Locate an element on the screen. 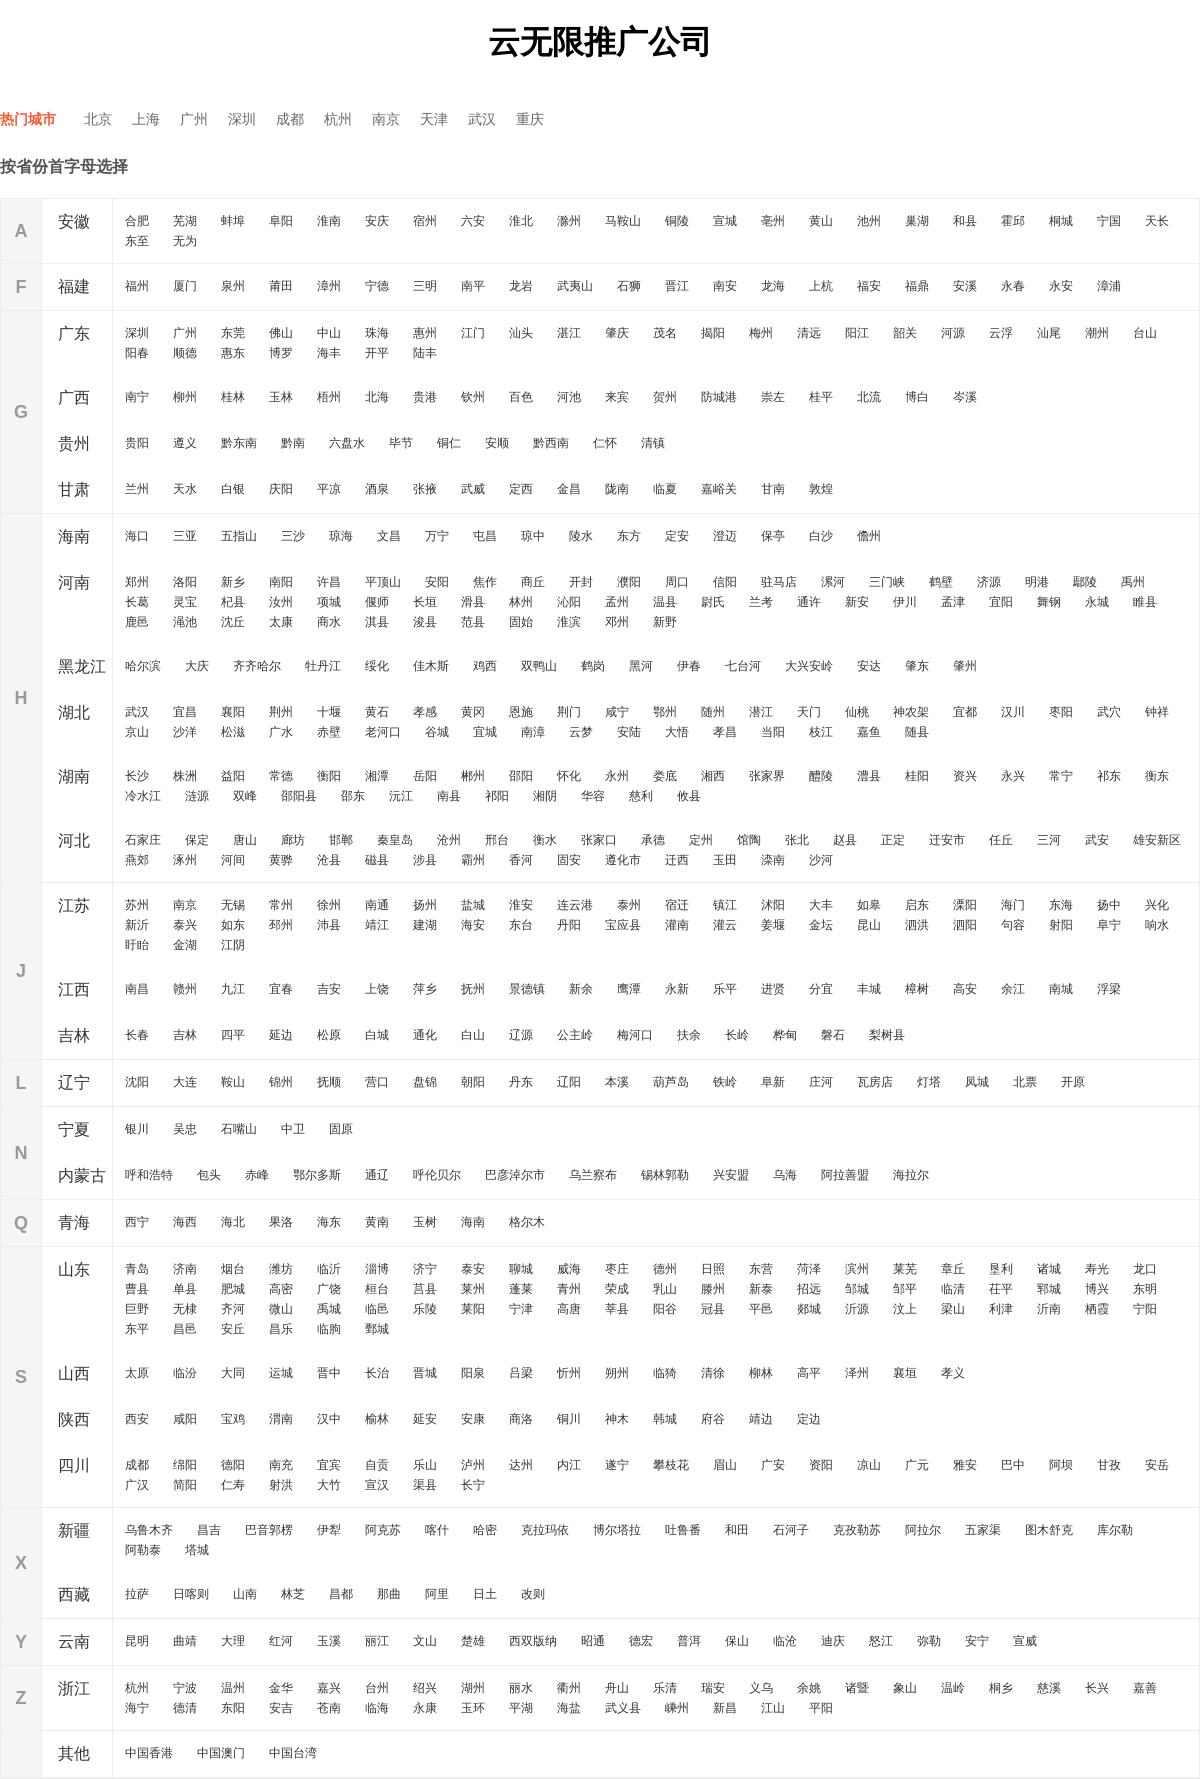  亳州 is located at coordinates (773, 221).